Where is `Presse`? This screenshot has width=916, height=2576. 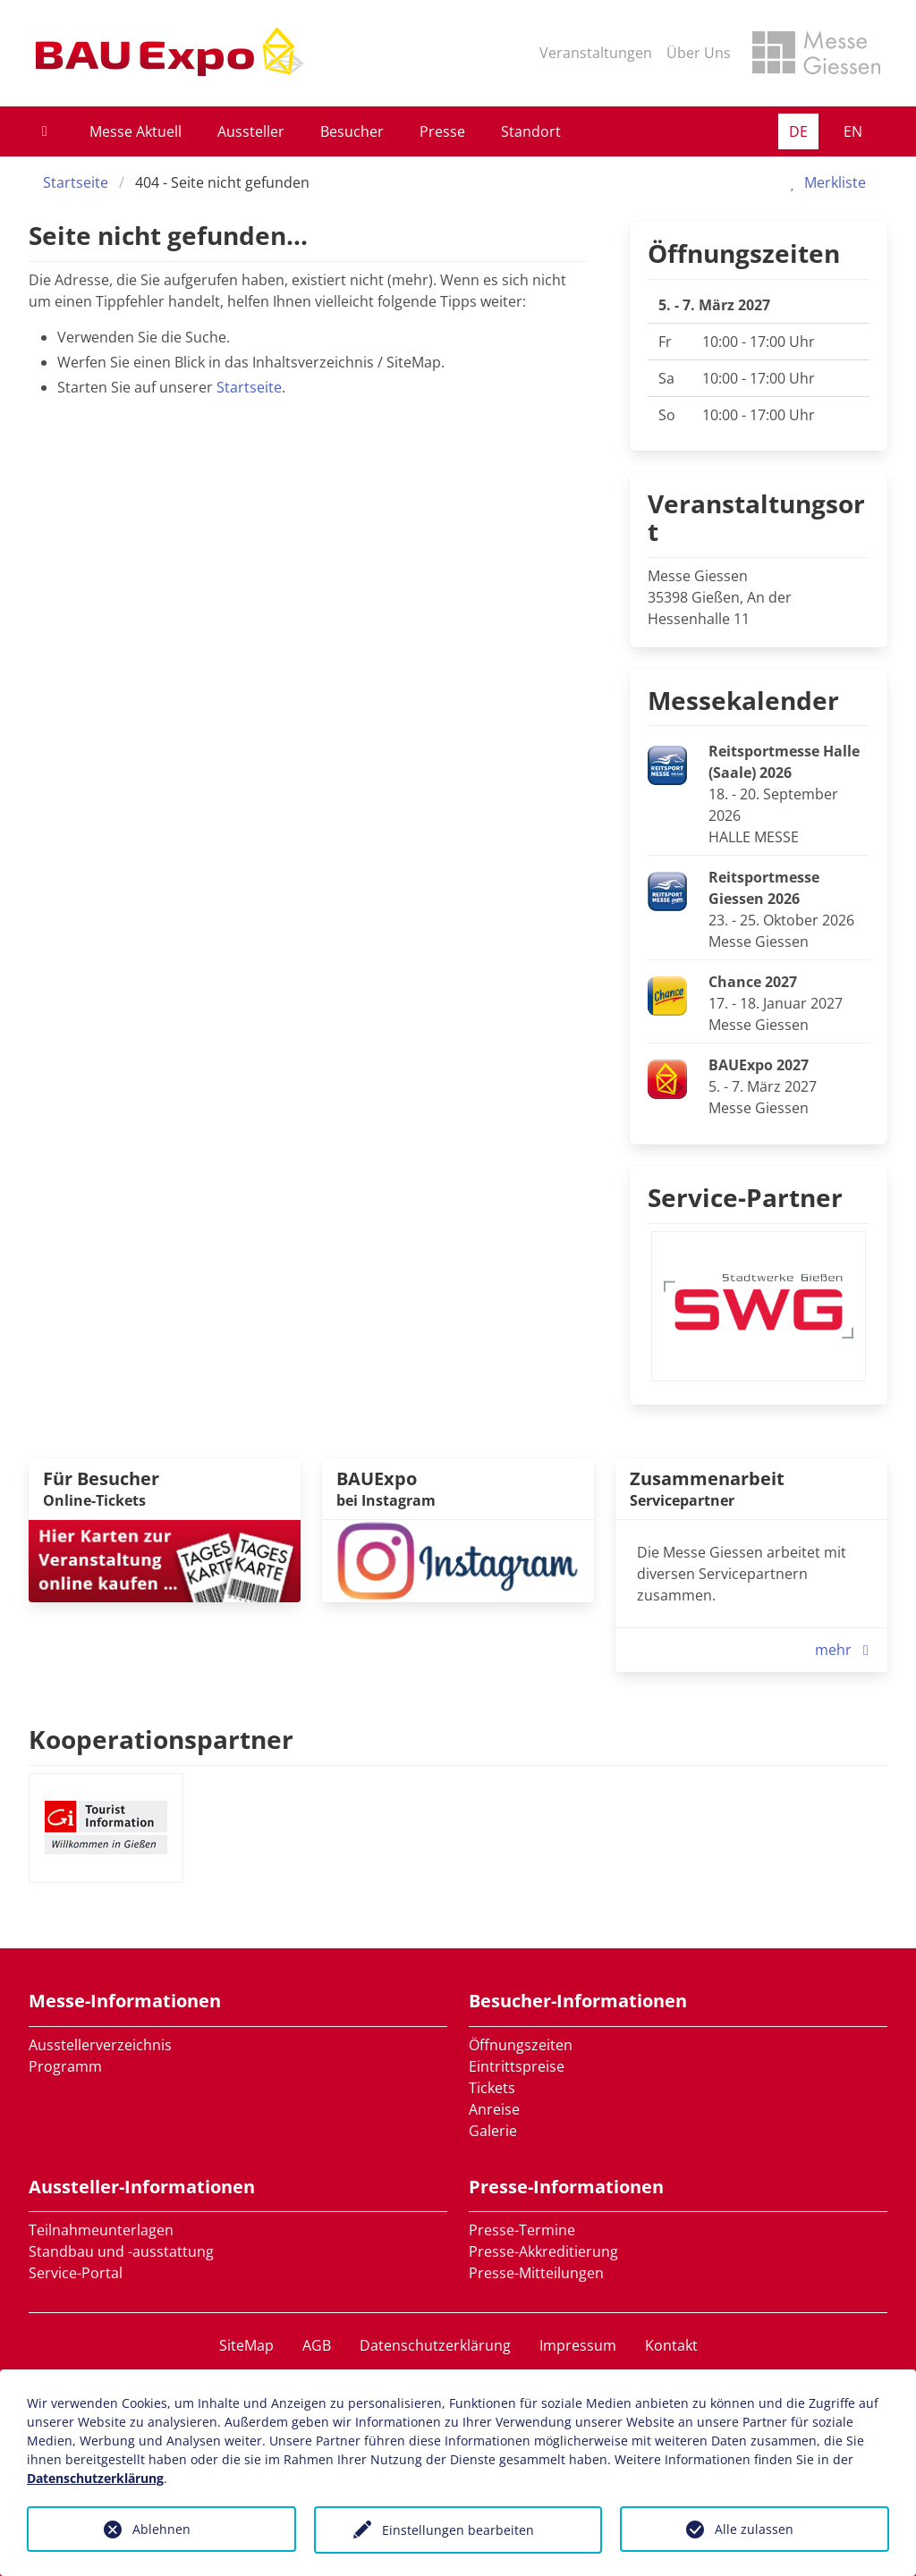
Presse is located at coordinates (442, 131).